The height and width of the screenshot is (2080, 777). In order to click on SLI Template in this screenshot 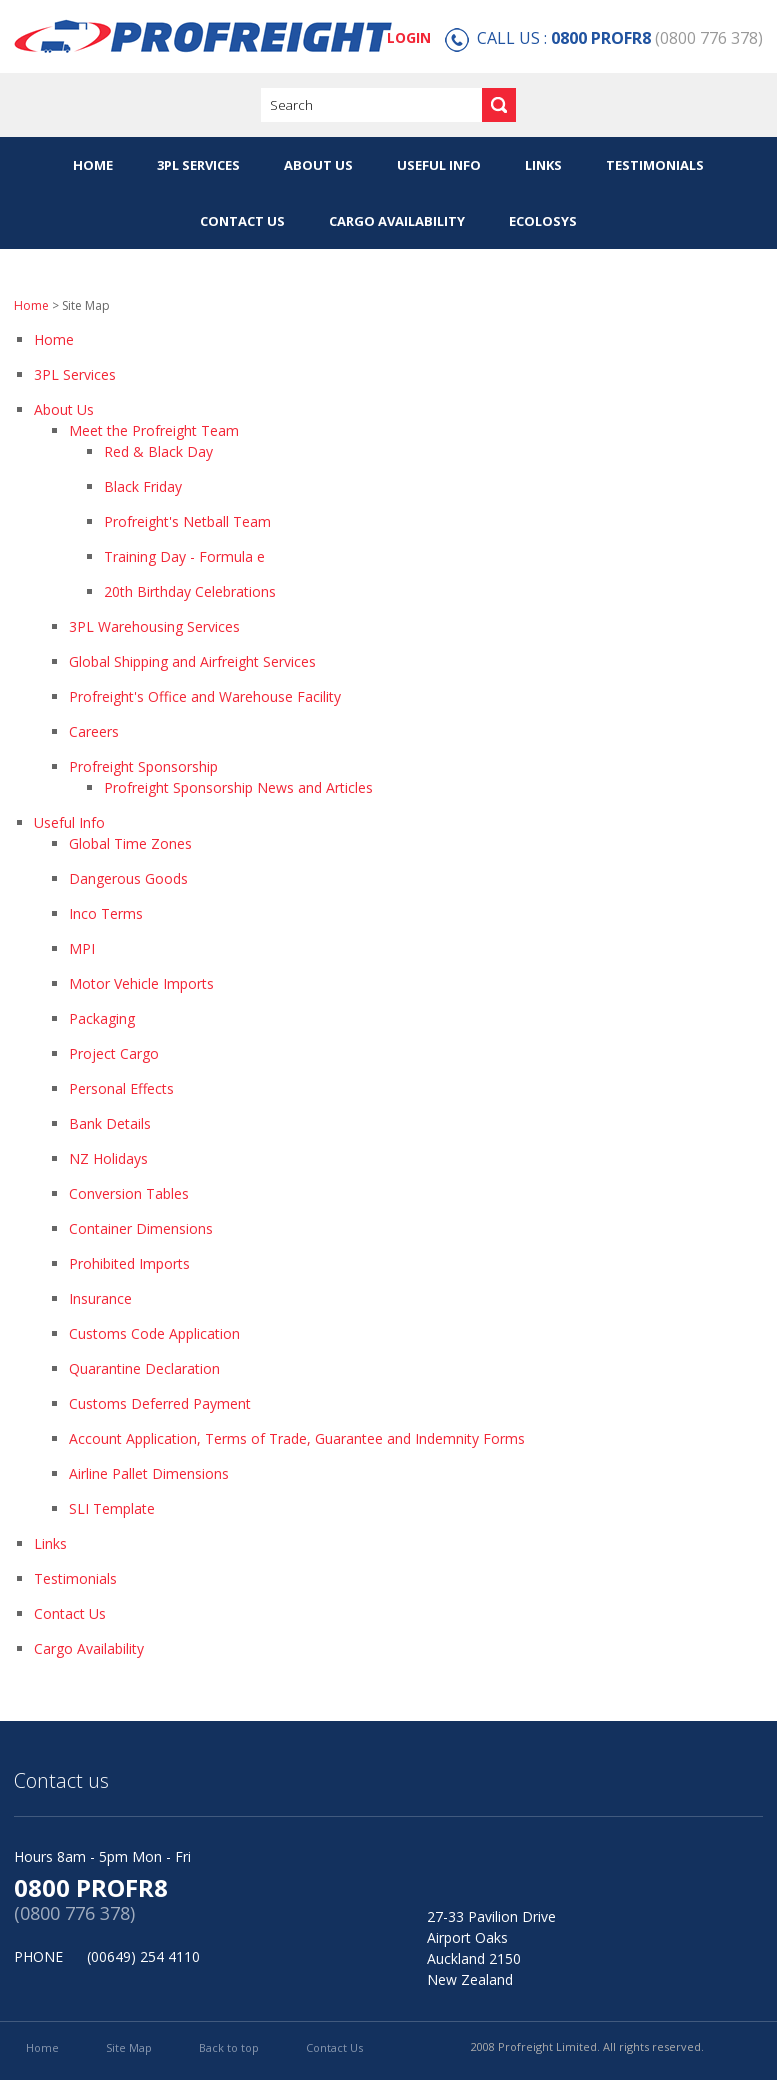, I will do `click(112, 1508)`.